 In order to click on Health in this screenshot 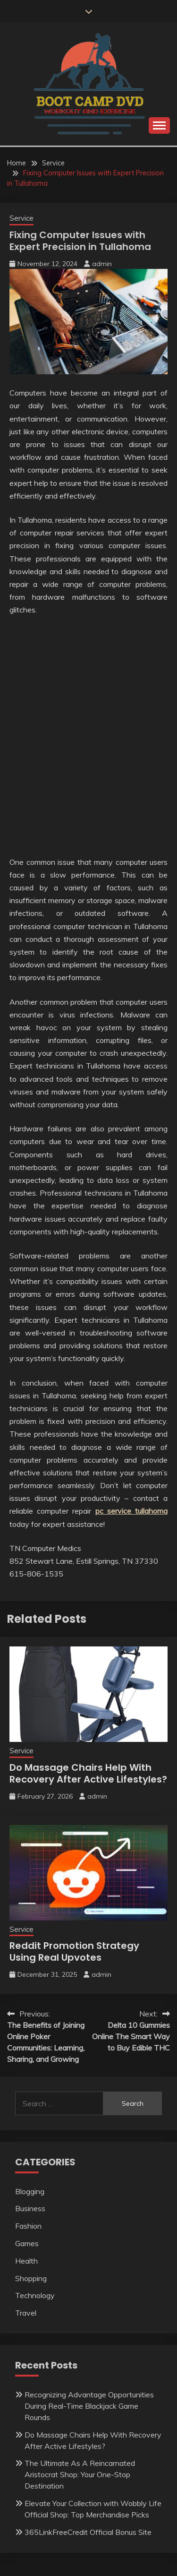, I will do `click(26, 2261)`.